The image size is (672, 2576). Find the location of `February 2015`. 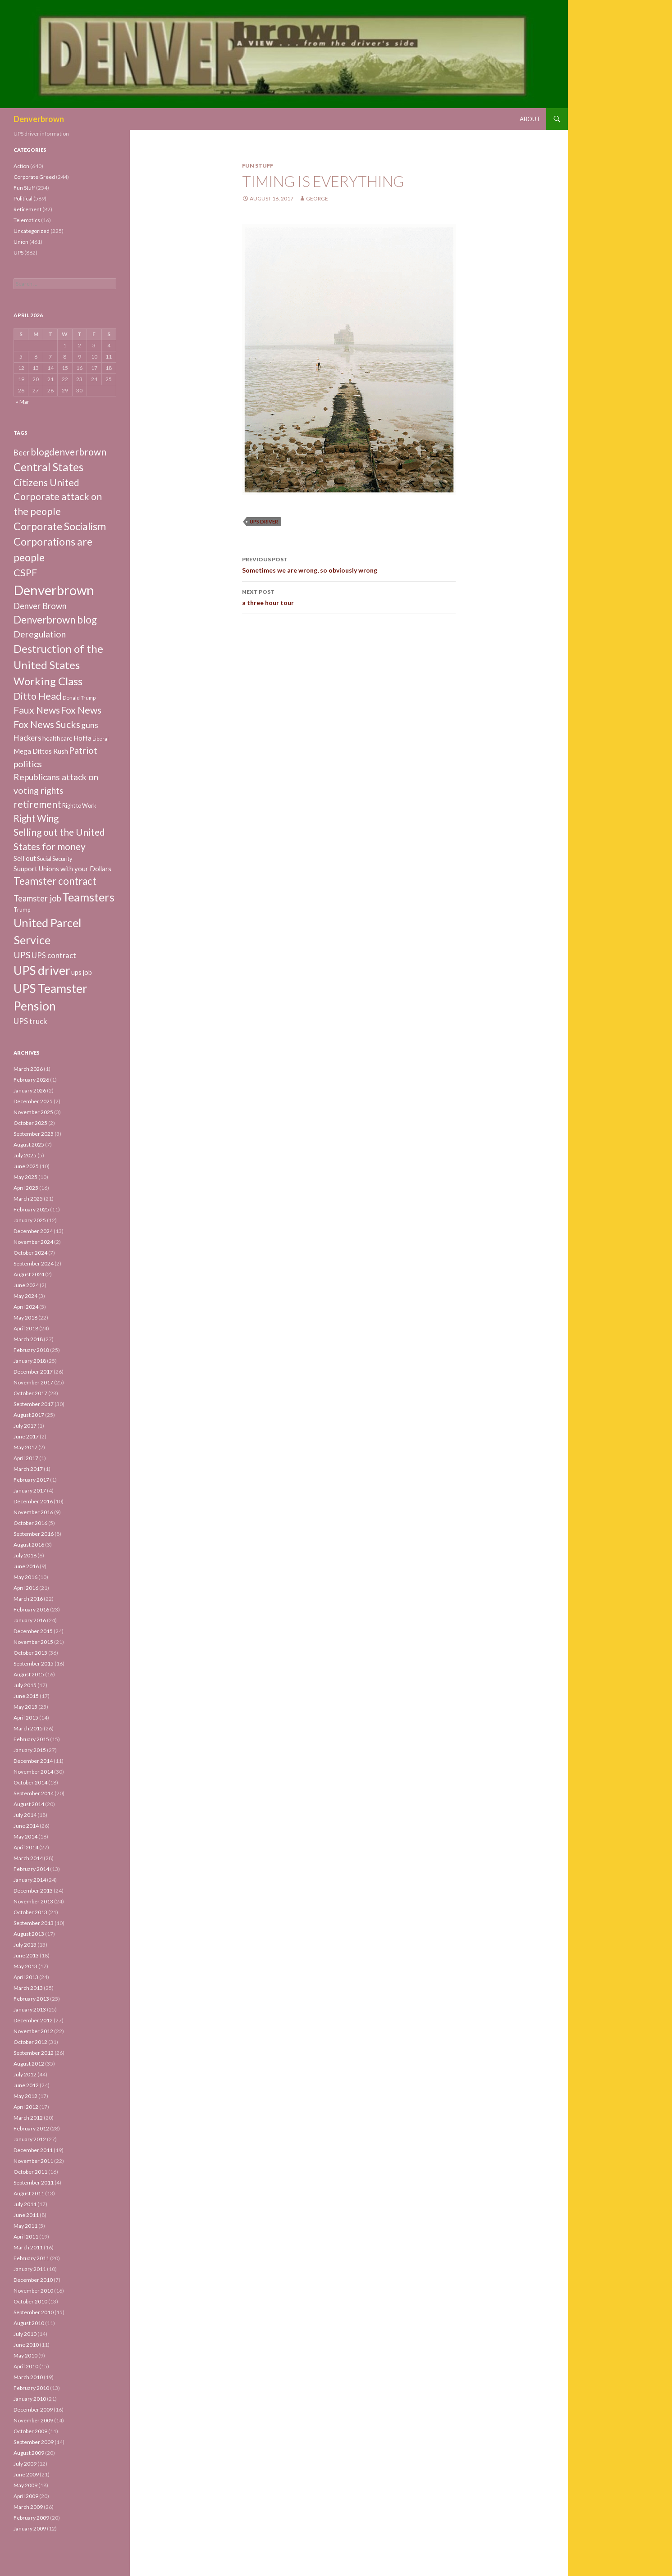

February 2015 is located at coordinates (31, 1739).